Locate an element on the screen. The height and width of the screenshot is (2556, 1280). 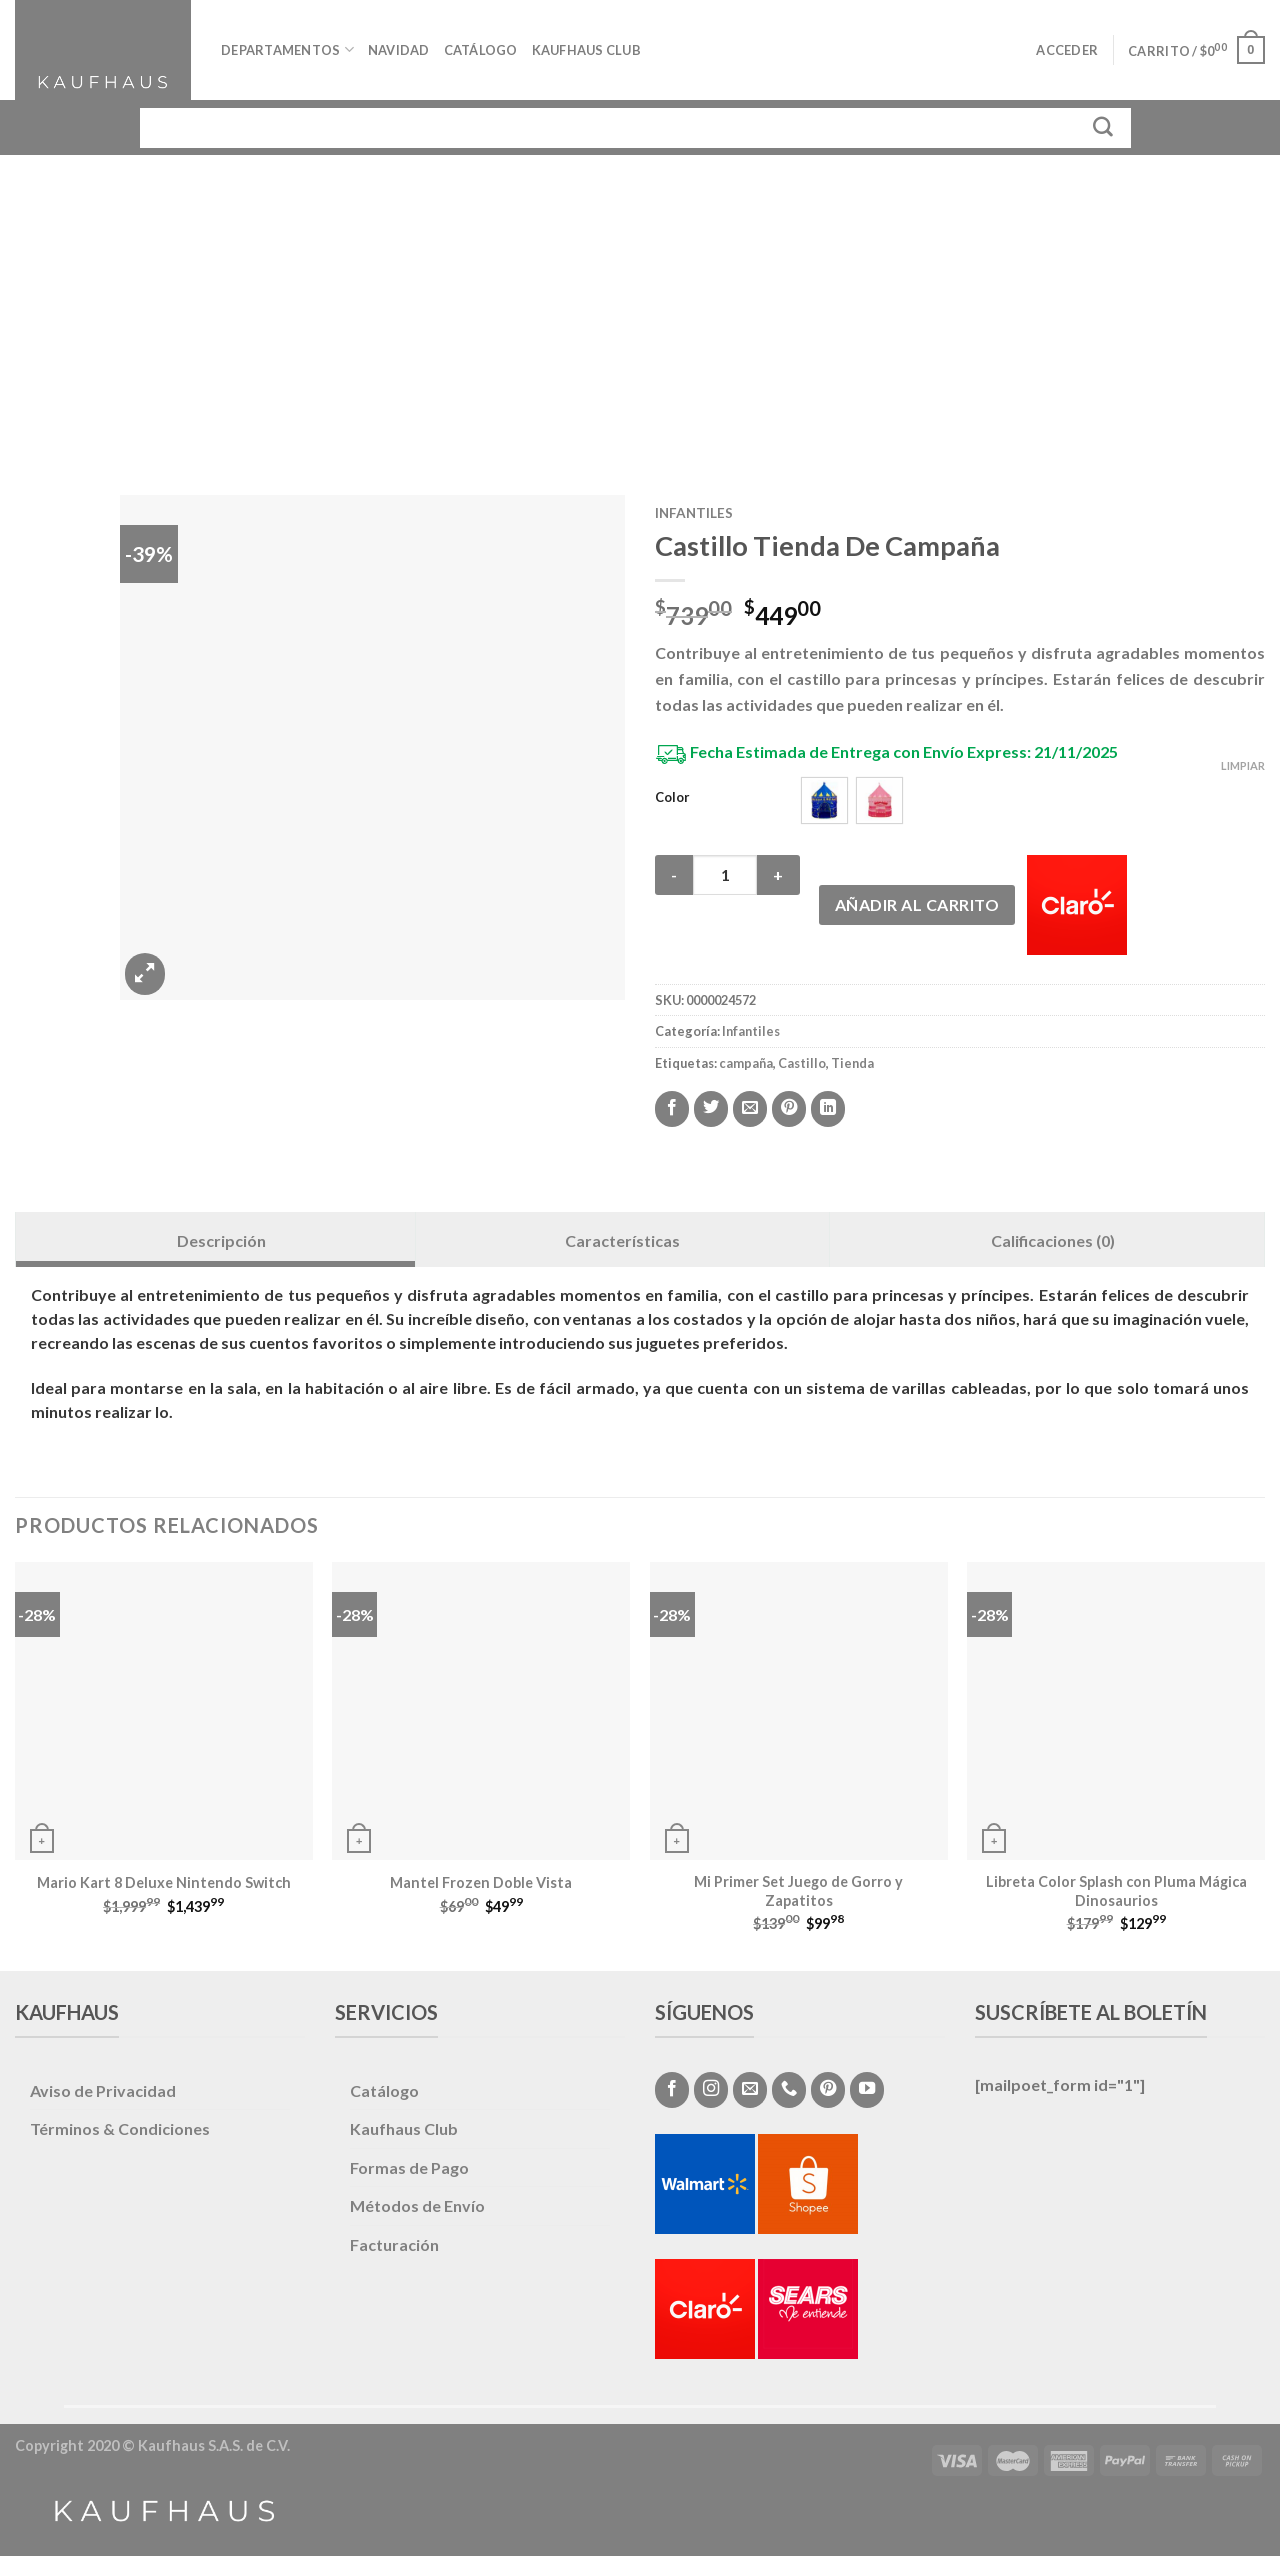
Términos & Condiciones is located at coordinates (120, 2128).